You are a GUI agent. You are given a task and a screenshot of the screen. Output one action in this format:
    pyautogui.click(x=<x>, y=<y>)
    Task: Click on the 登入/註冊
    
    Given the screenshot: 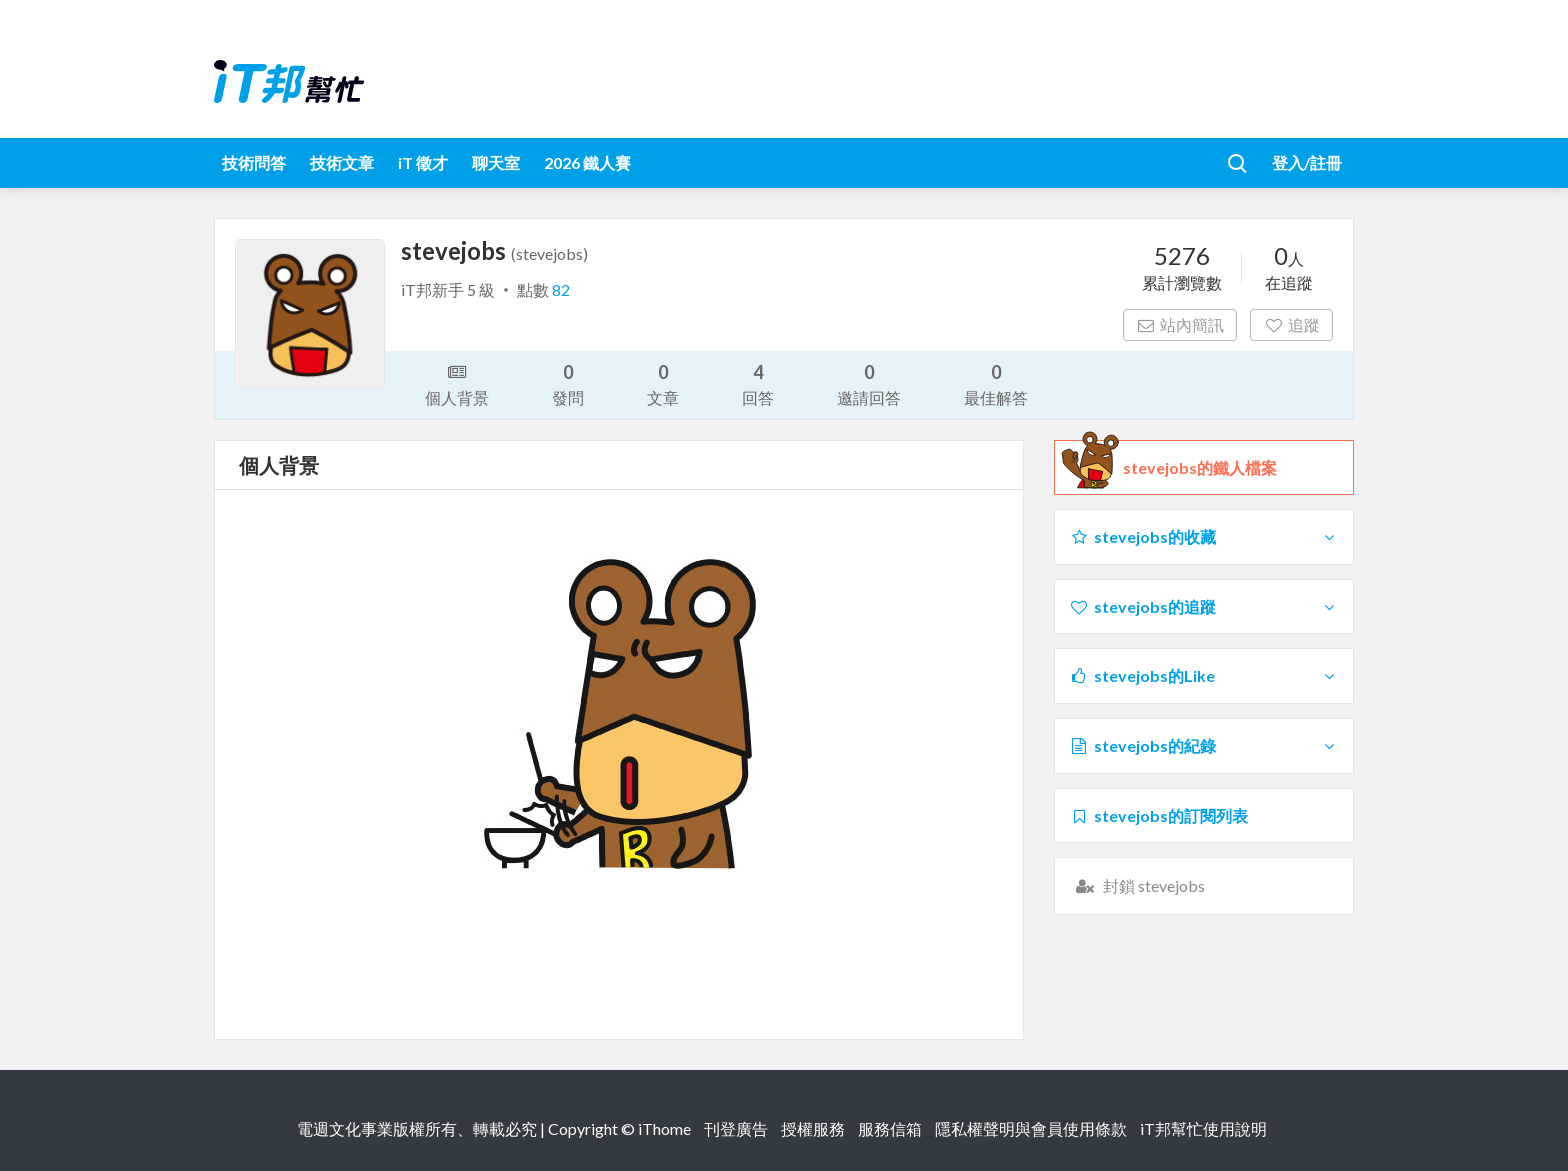 What is the action you would take?
    pyautogui.click(x=1307, y=162)
    